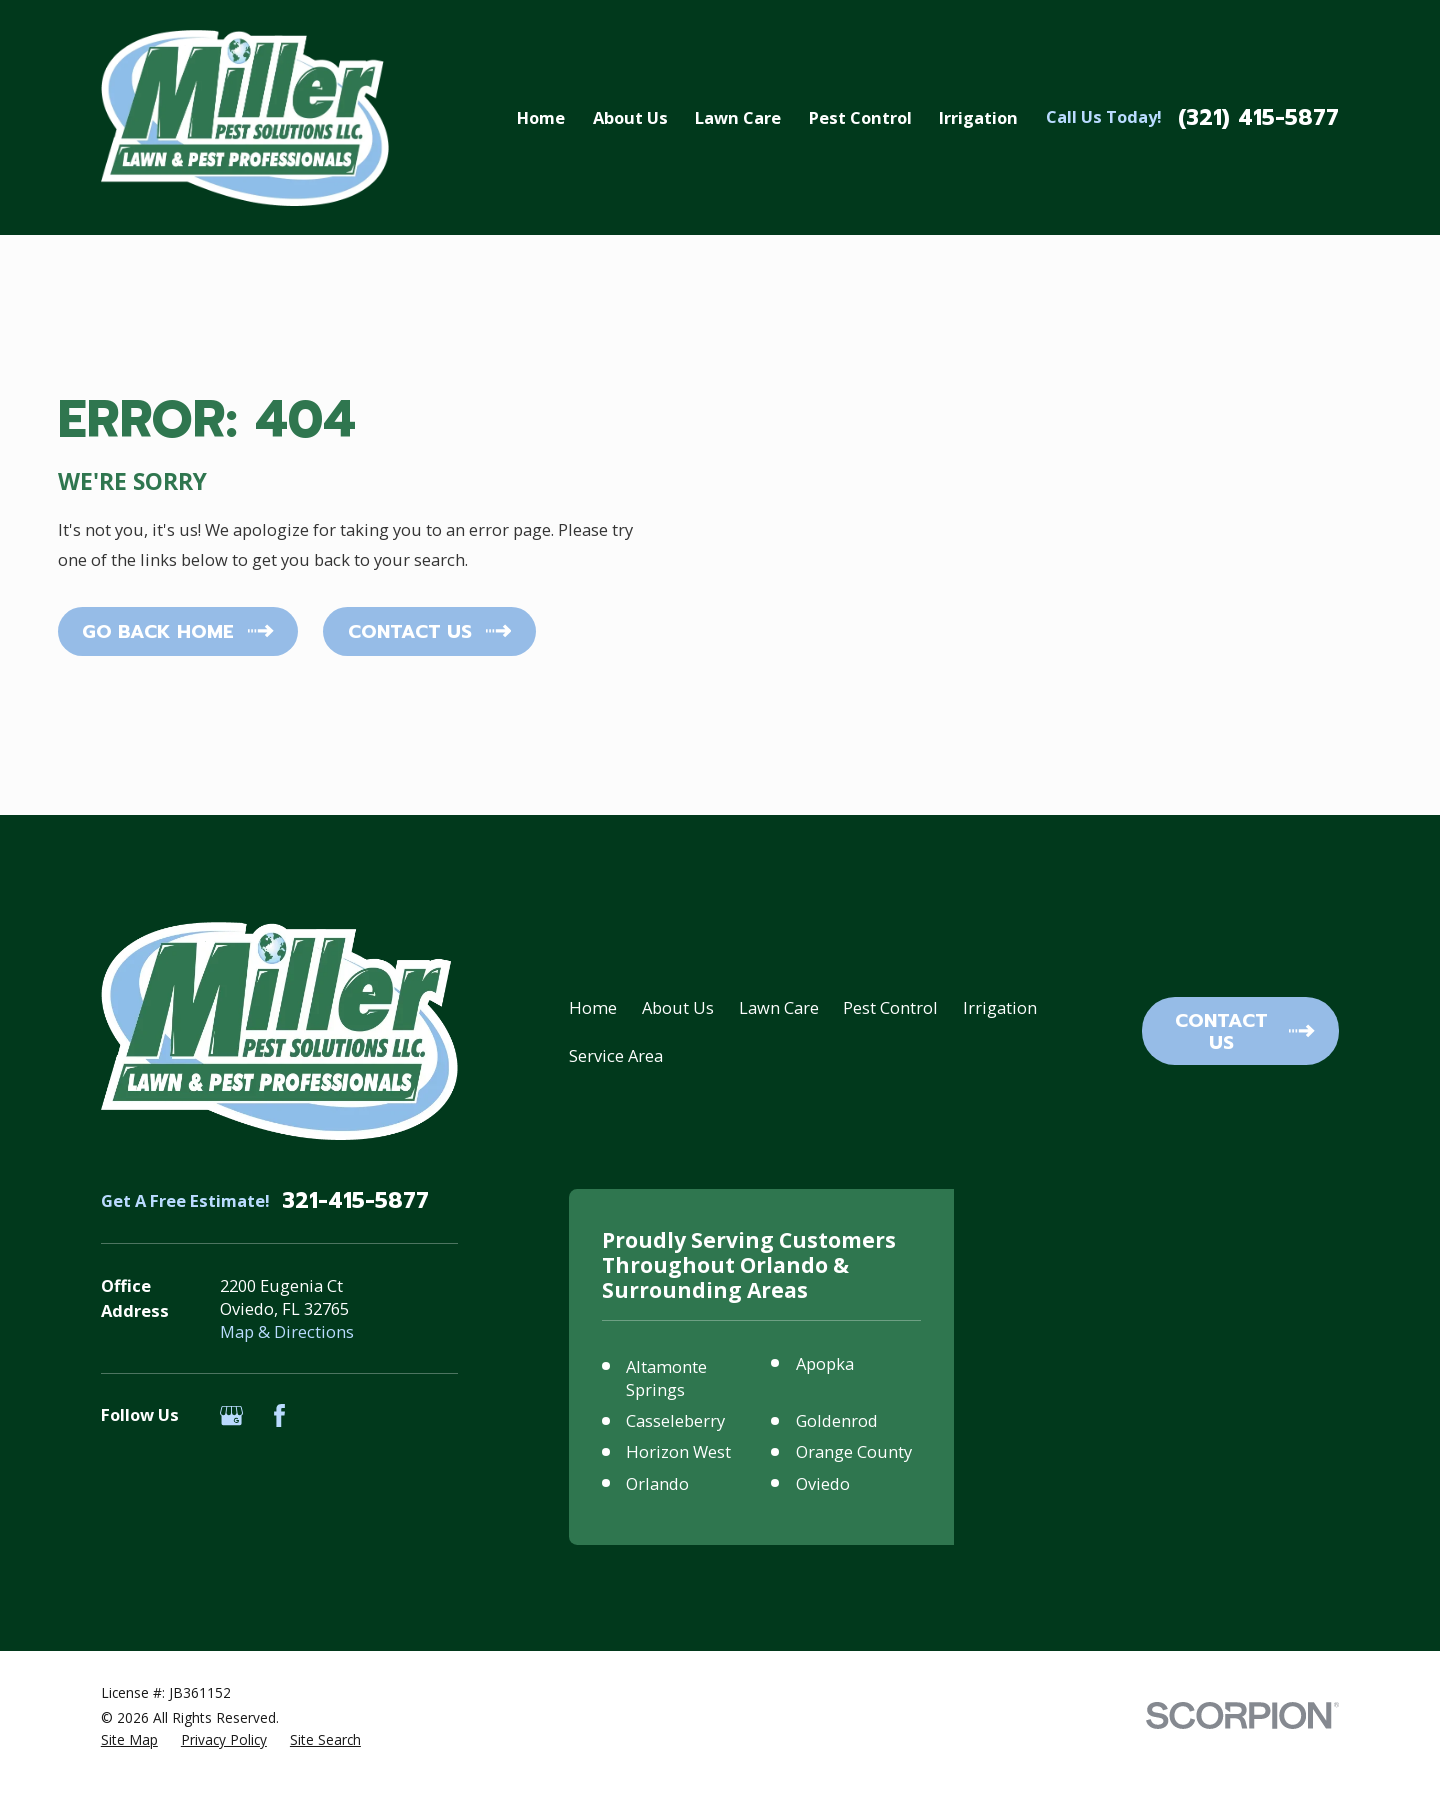 This screenshot has width=1440, height=1809. Describe the element at coordinates (978, 117) in the screenshot. I see `Irrigation [menuitem]` at that location.